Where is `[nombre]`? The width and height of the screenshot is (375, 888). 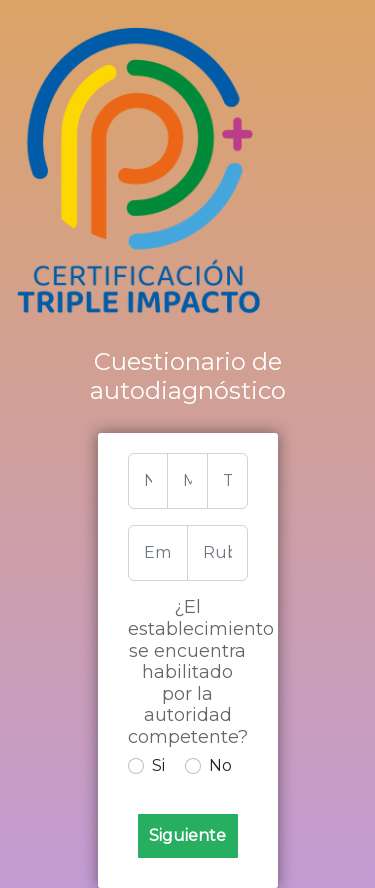
[nombre] is located at coordinates (148, 481).